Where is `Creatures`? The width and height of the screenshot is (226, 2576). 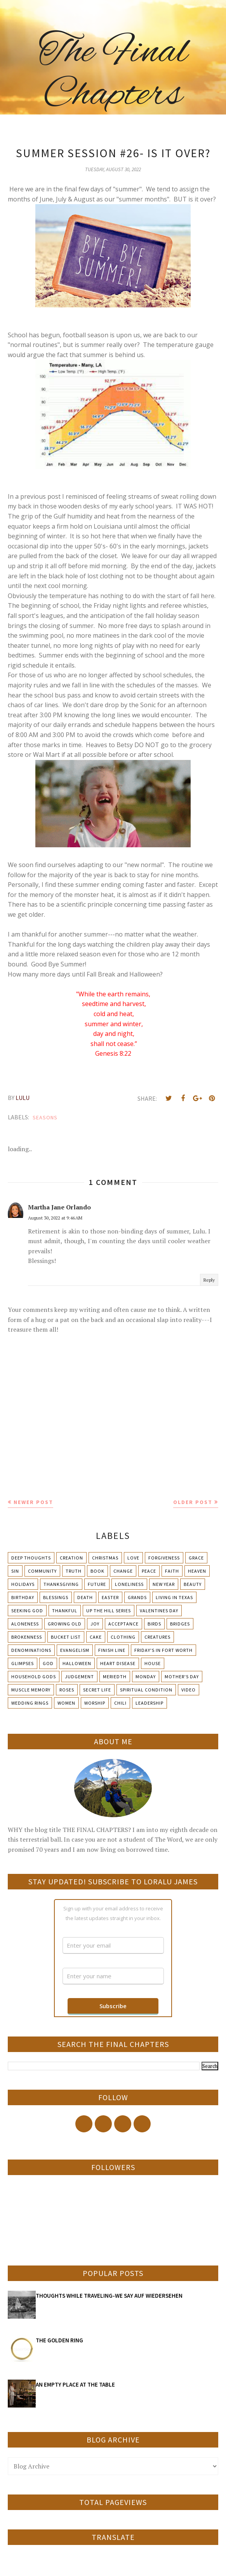 Creatures is located at coordinates (157, 1637).